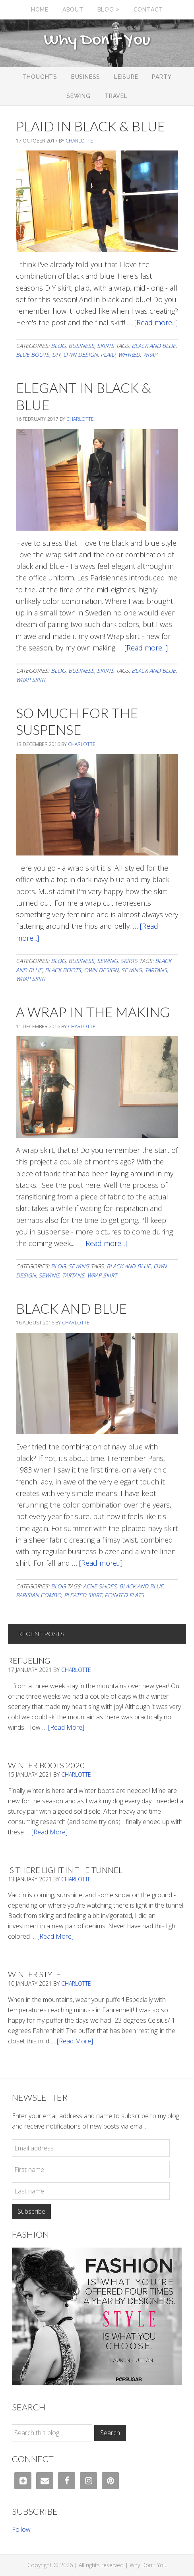  What do you see at coordinates (29, 1660) in the screenshot?
I see `Refueling` at bounding box center [29, 1660].